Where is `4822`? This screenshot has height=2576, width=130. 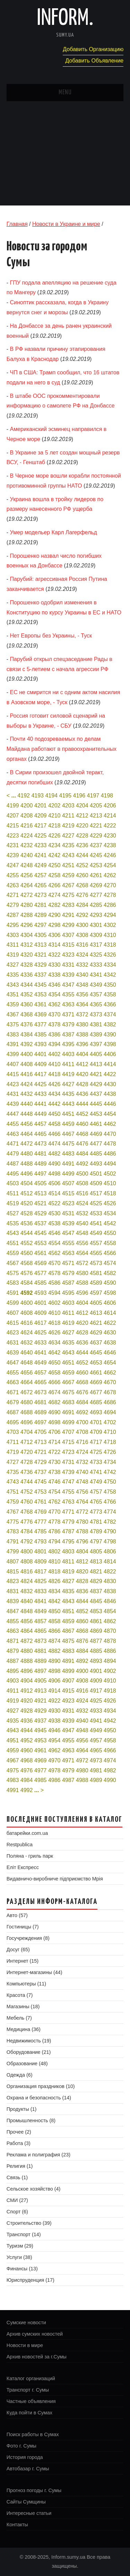 4822 is located at coordinates (110, 1571).